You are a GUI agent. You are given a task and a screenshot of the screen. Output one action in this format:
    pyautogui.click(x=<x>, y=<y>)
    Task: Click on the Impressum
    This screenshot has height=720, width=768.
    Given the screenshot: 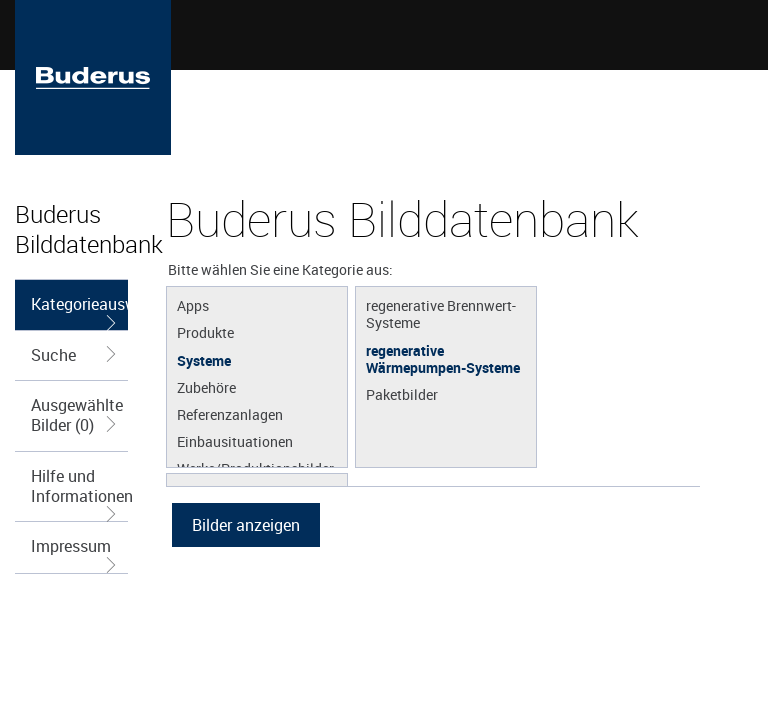 What is the action you would take?
    pyautogui.click(x=75, y=553)
    